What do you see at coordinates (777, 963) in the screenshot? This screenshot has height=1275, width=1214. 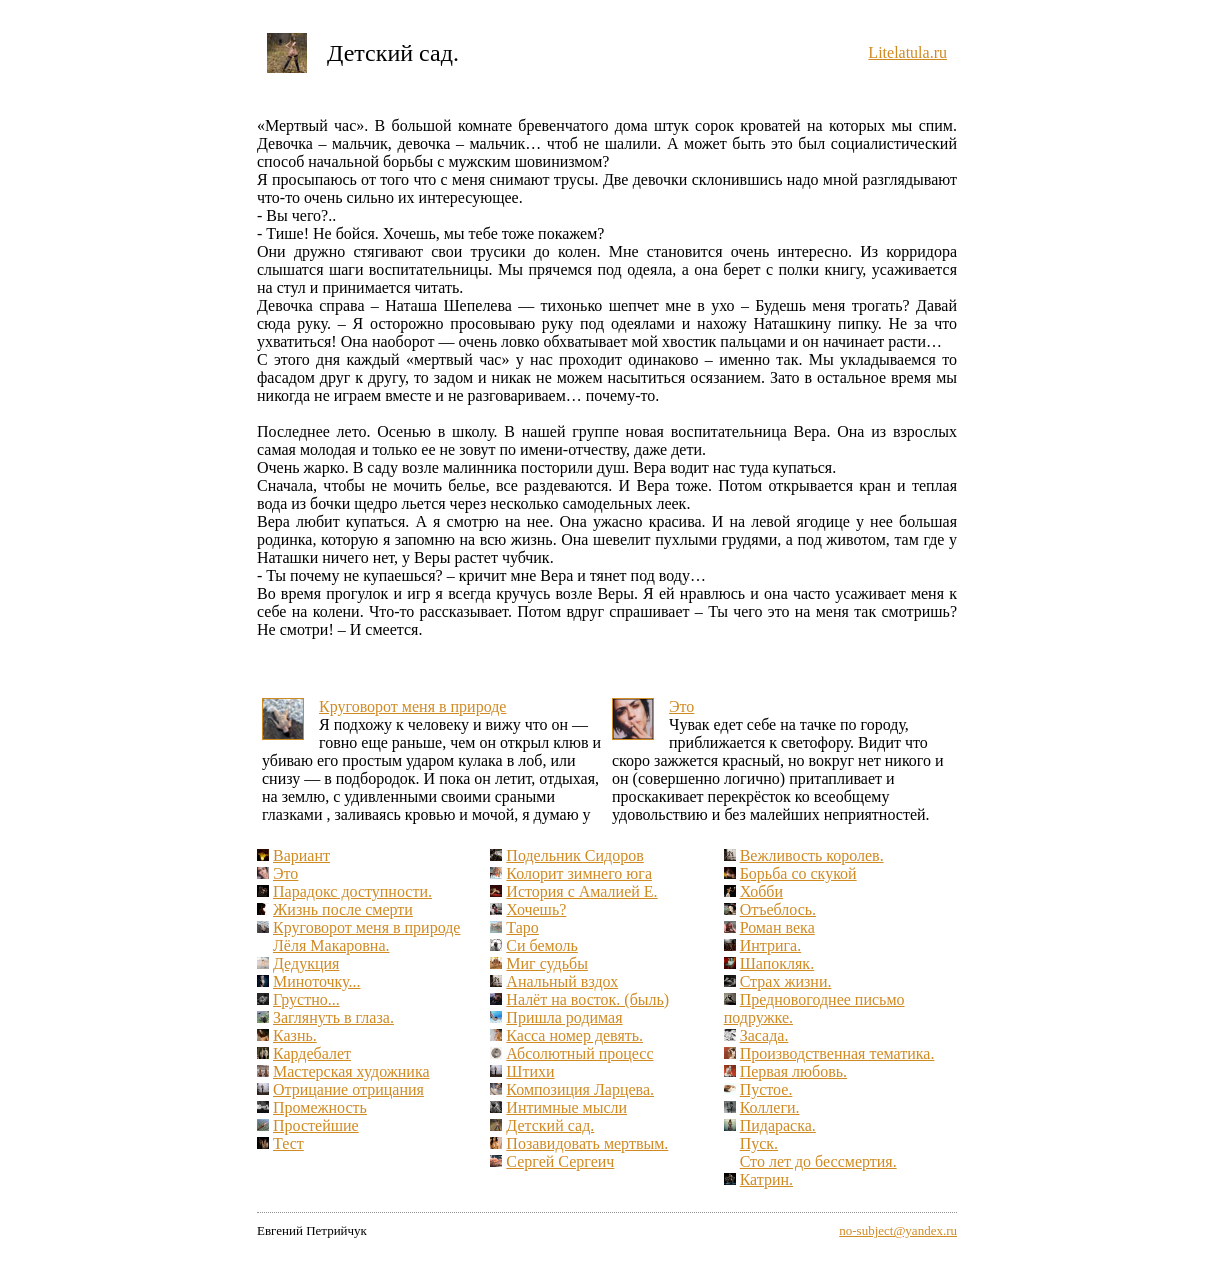 I see `Шапокляк.` at bounding box center [777, 963].